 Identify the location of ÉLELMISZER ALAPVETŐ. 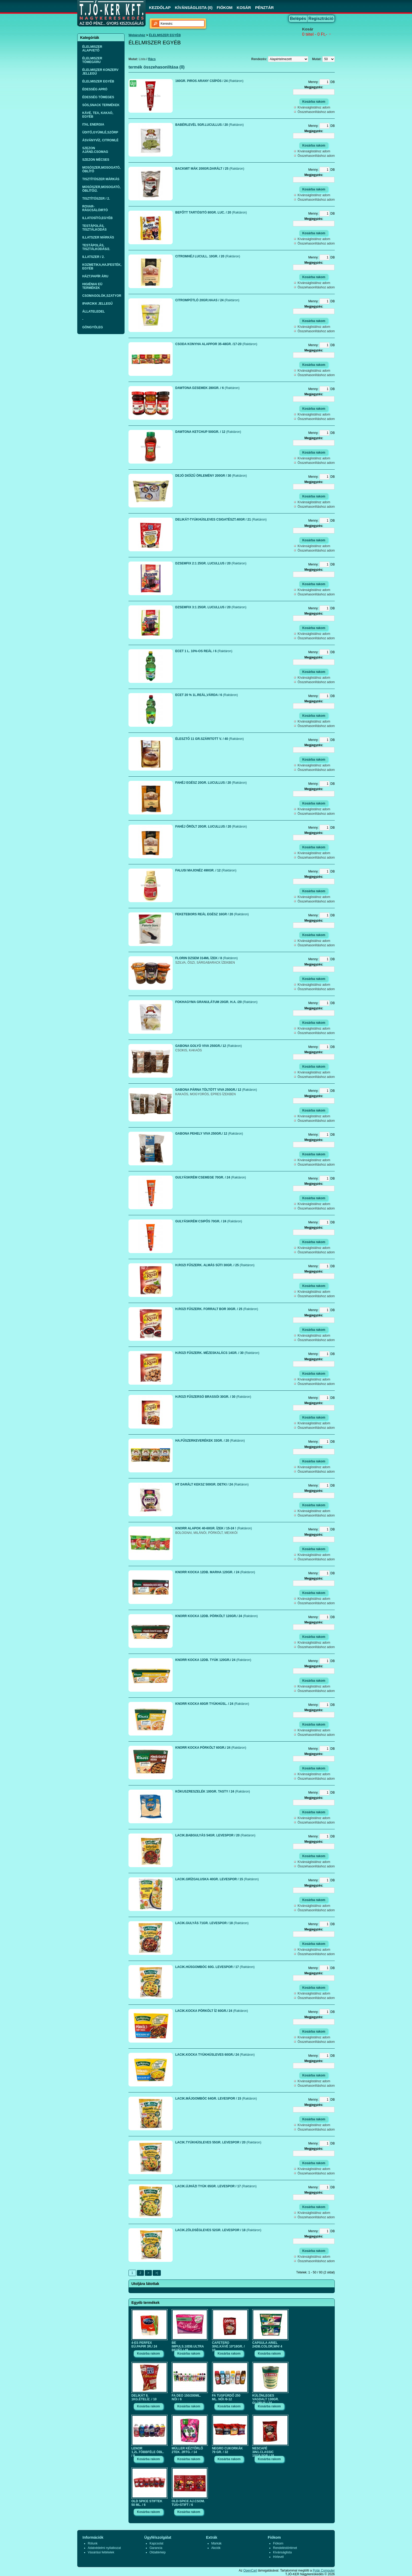
(92, 48).